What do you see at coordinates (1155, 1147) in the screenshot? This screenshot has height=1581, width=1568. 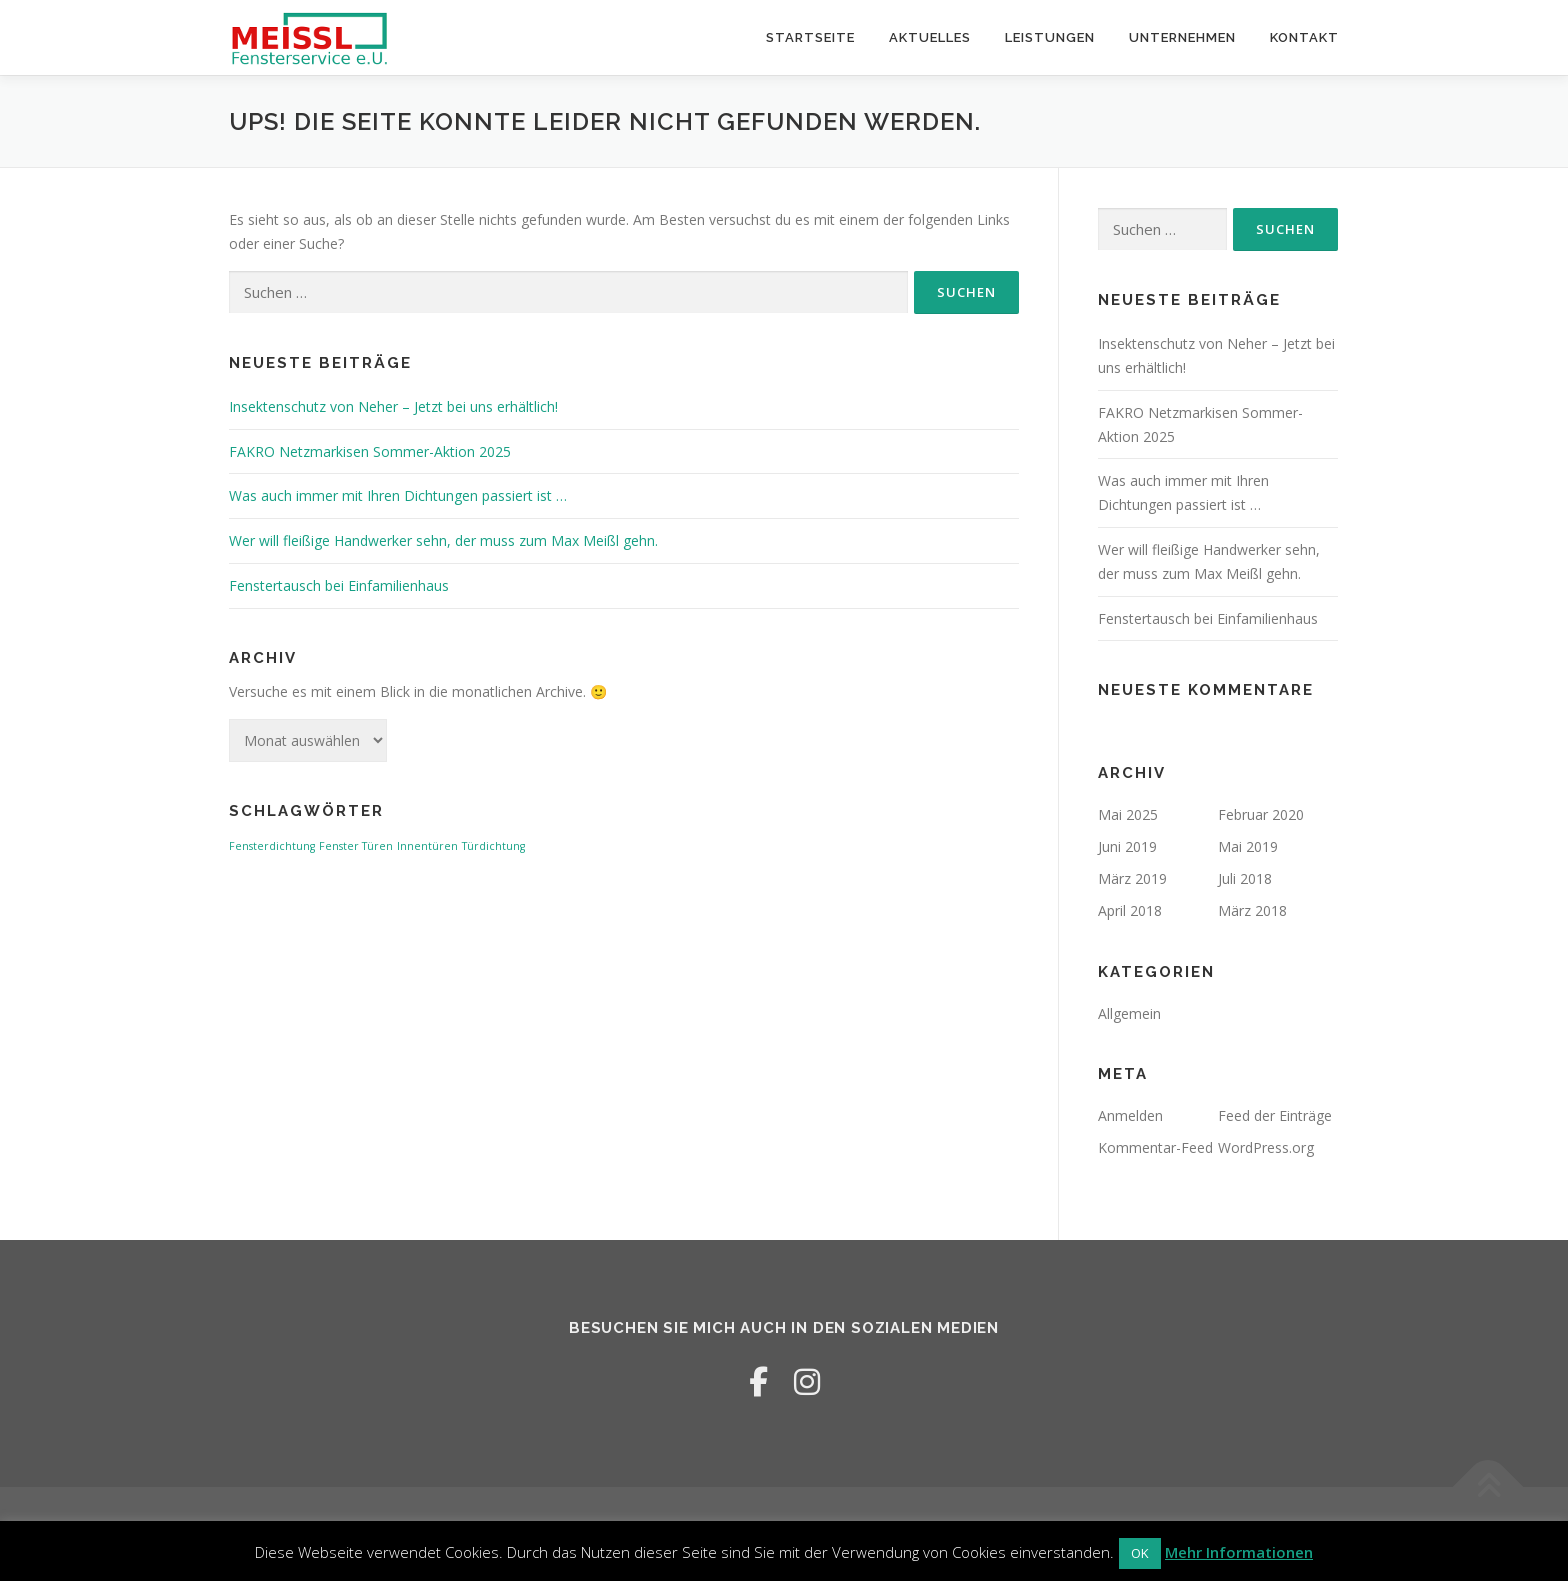 I see `Kommentar-Feed` at bounding box center [1155, 1147].